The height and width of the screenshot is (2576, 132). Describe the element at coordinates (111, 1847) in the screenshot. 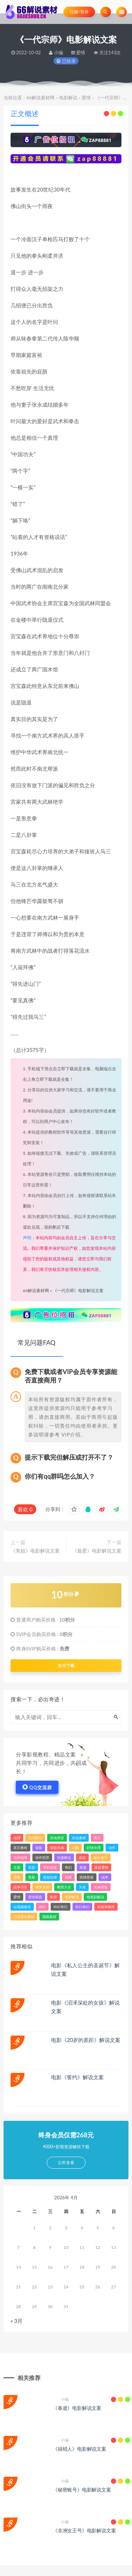

I see `动作 [动作 (4,659个项目)]` at that location.